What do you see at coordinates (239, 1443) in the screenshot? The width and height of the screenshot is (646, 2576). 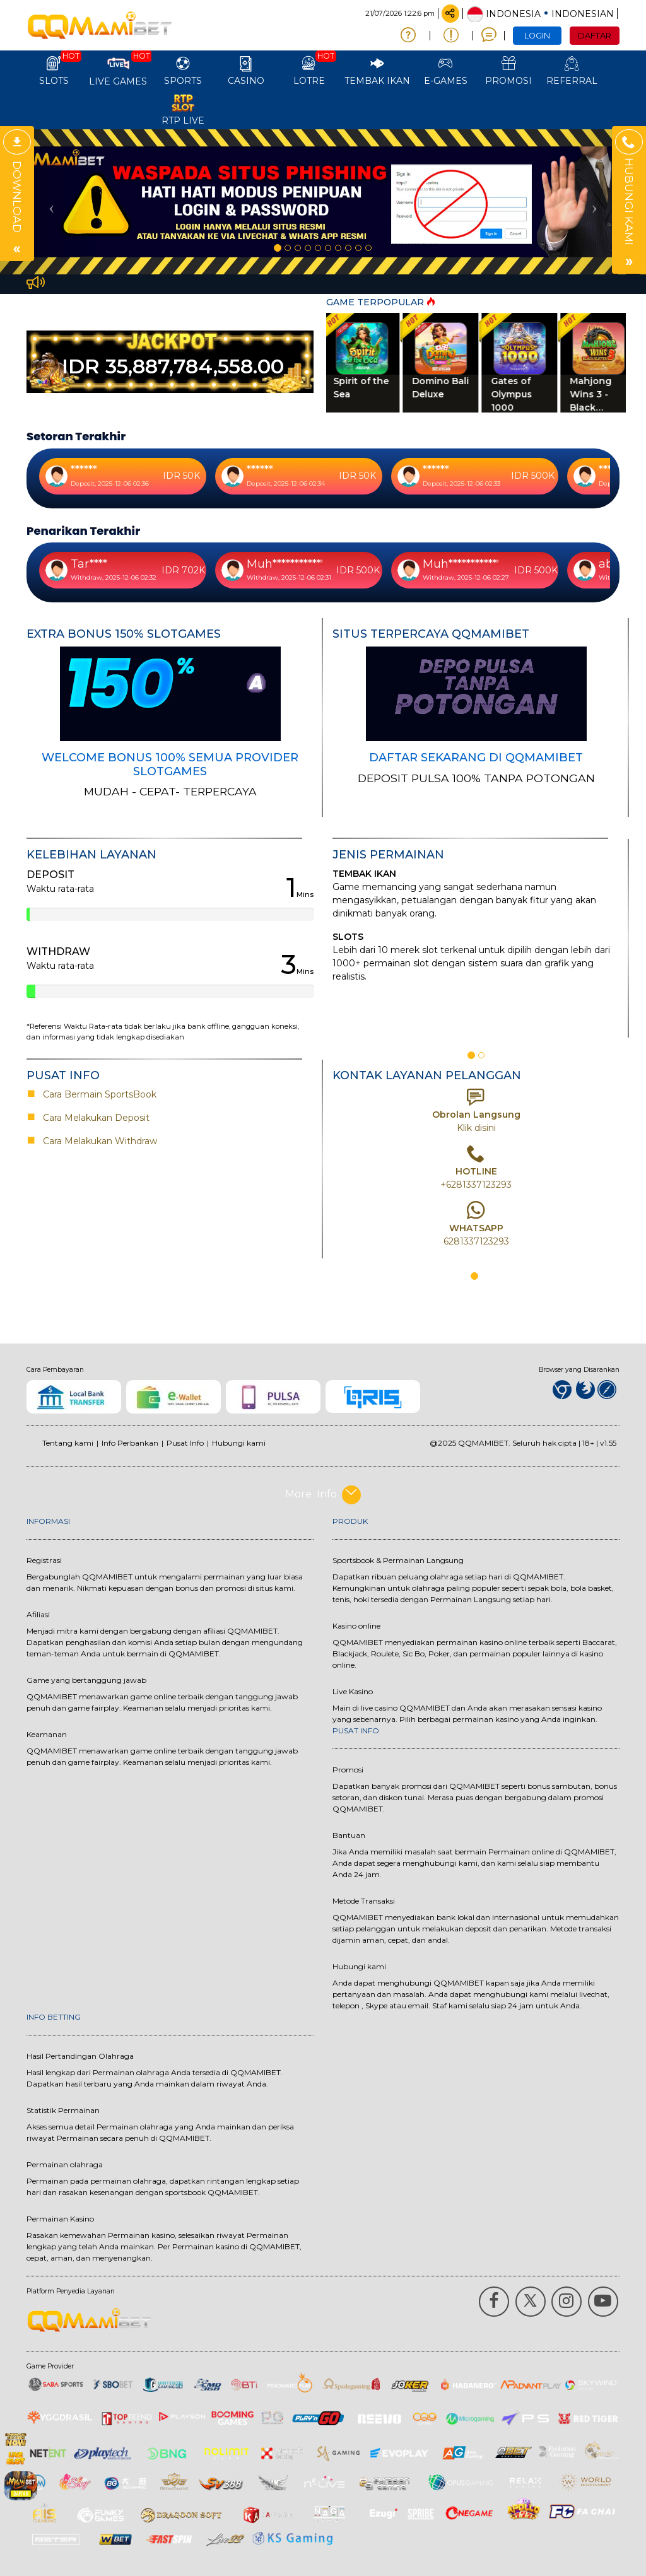 I see `Hubungi kami` at bounding box center [239, 1443].